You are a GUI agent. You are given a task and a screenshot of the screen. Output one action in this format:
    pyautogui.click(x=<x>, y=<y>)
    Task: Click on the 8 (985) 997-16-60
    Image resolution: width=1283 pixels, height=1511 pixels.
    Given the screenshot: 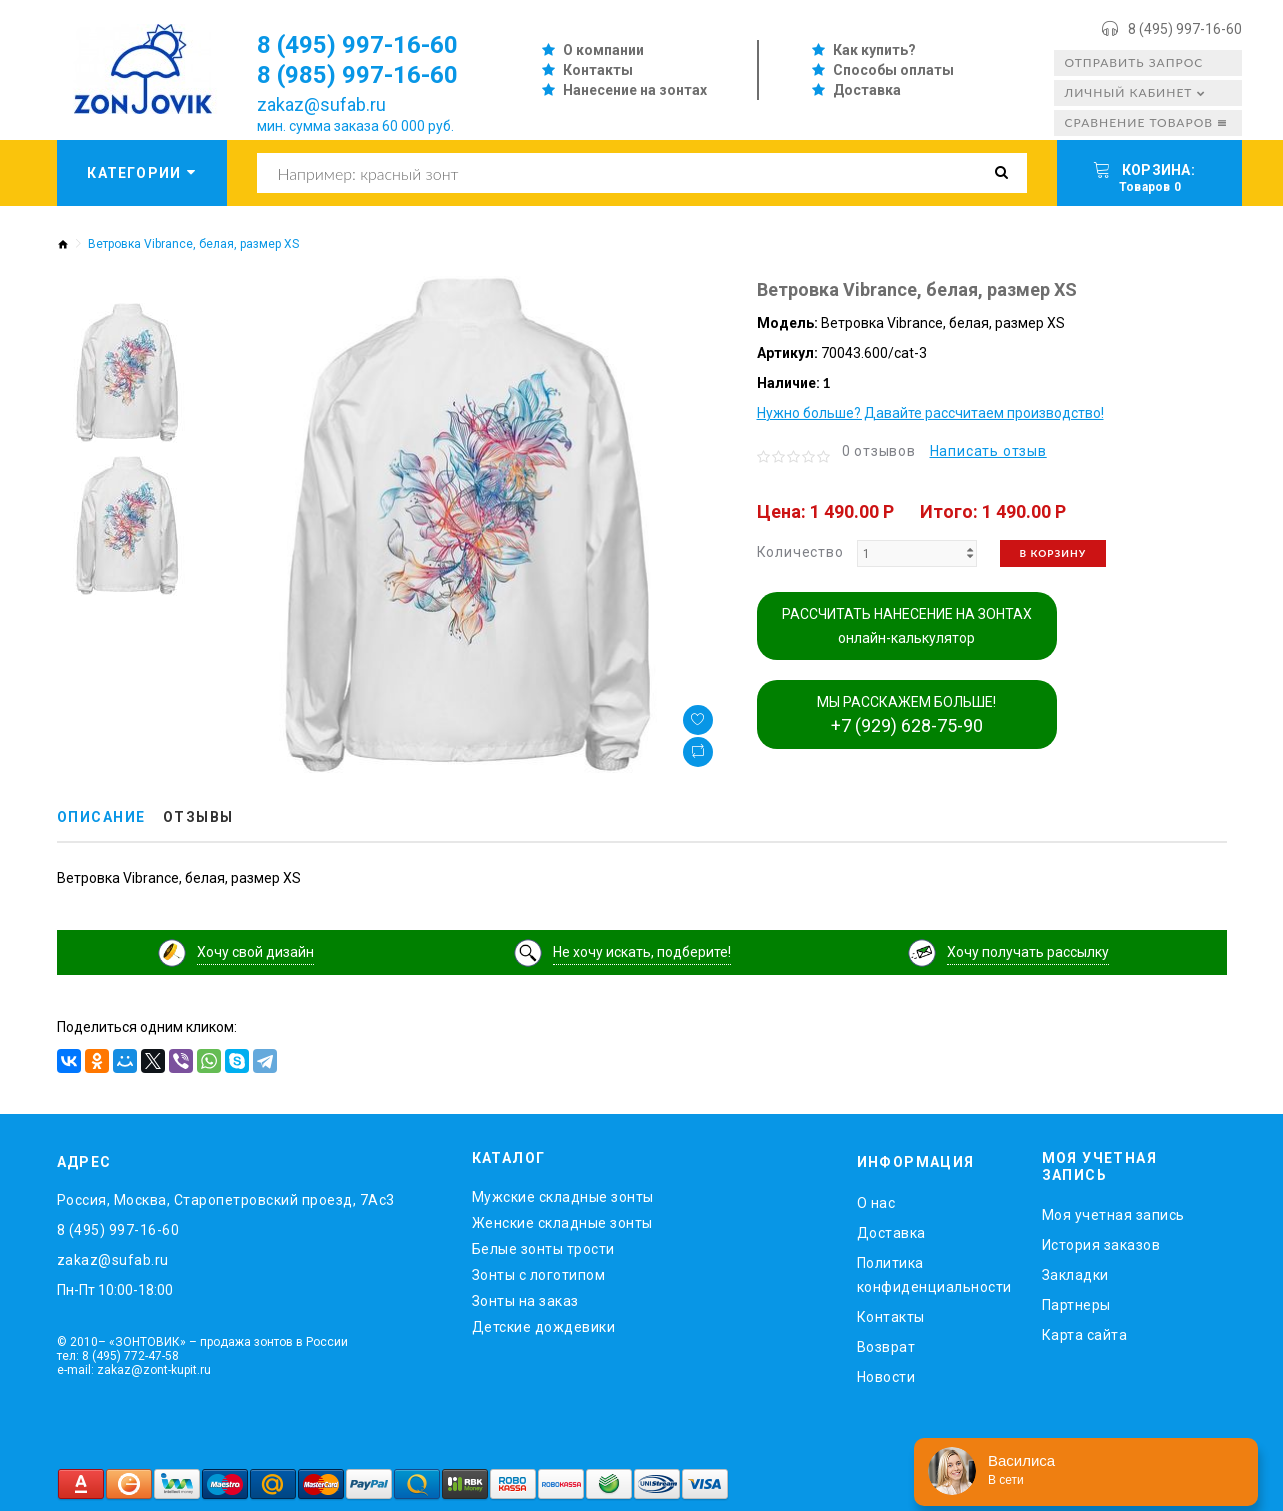 What is the action you would take?
    pyautogui.click(x=357, y=75)
    